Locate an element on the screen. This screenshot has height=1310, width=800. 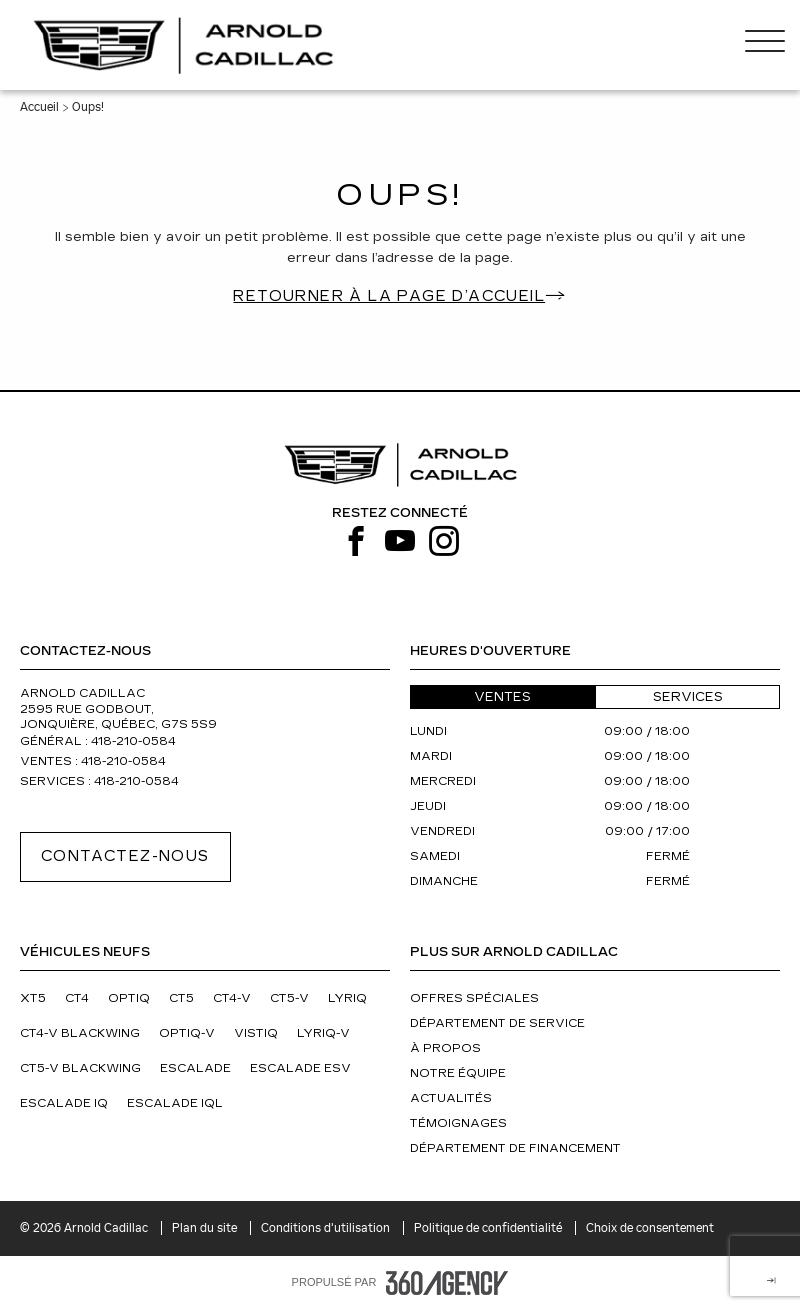
Conditions d'utilisation is located at coordinates (327, 1228).